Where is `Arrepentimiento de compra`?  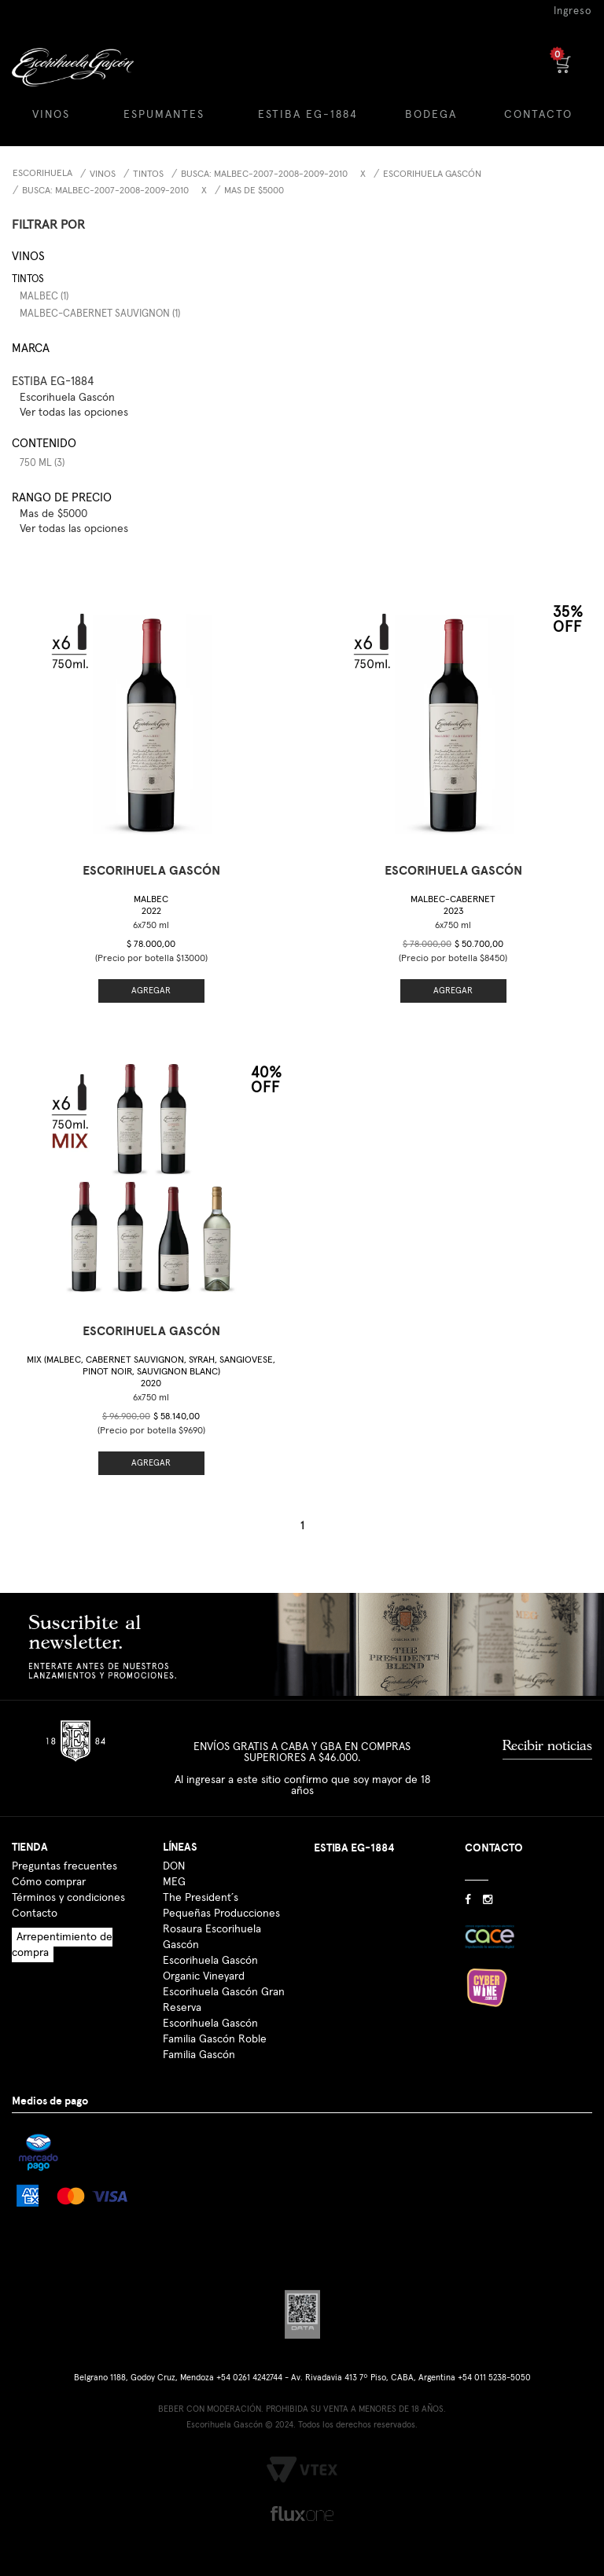
Arrepentimiento de compra is located at coordinates (62, 1945).